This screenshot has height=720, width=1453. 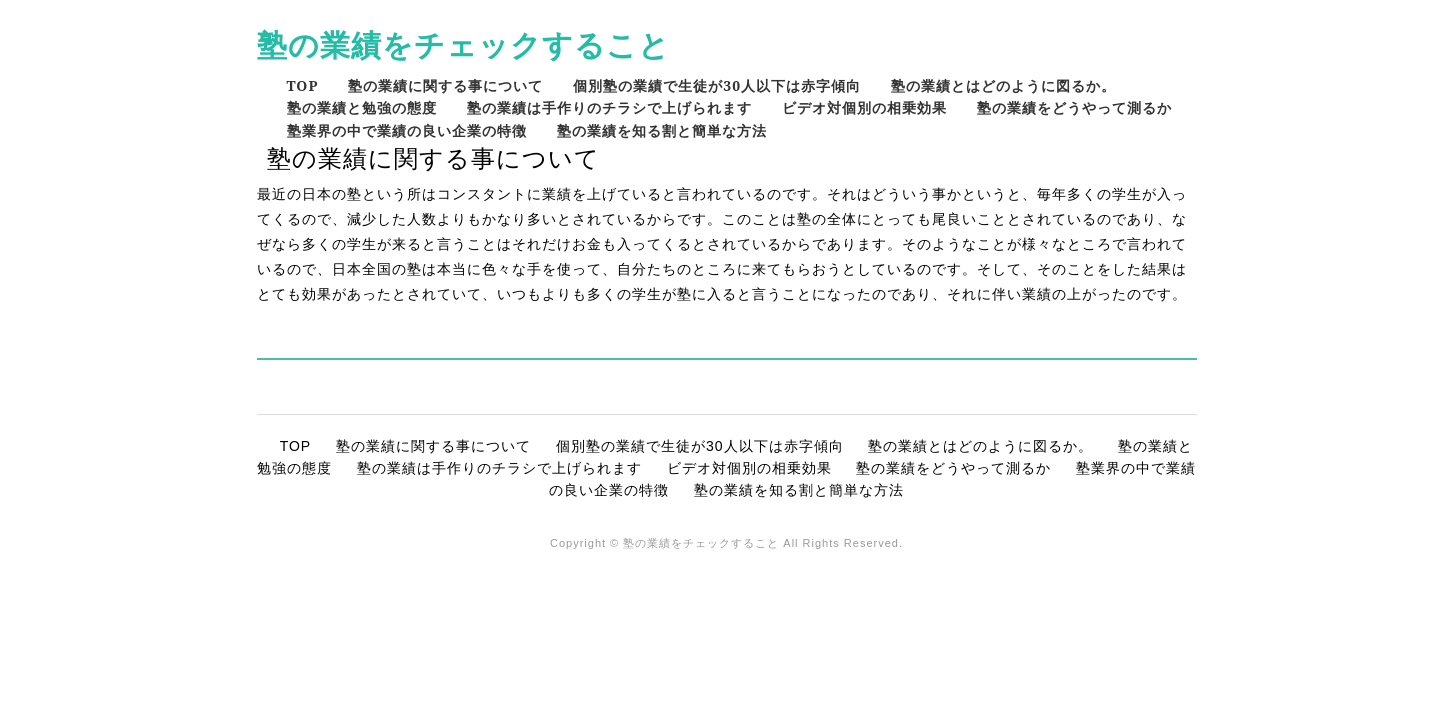 What do you see at coordinates (864, 107) in the screenshot?
I see `ビデオ対個別の相乗効果` at bounding box center [864, 107].